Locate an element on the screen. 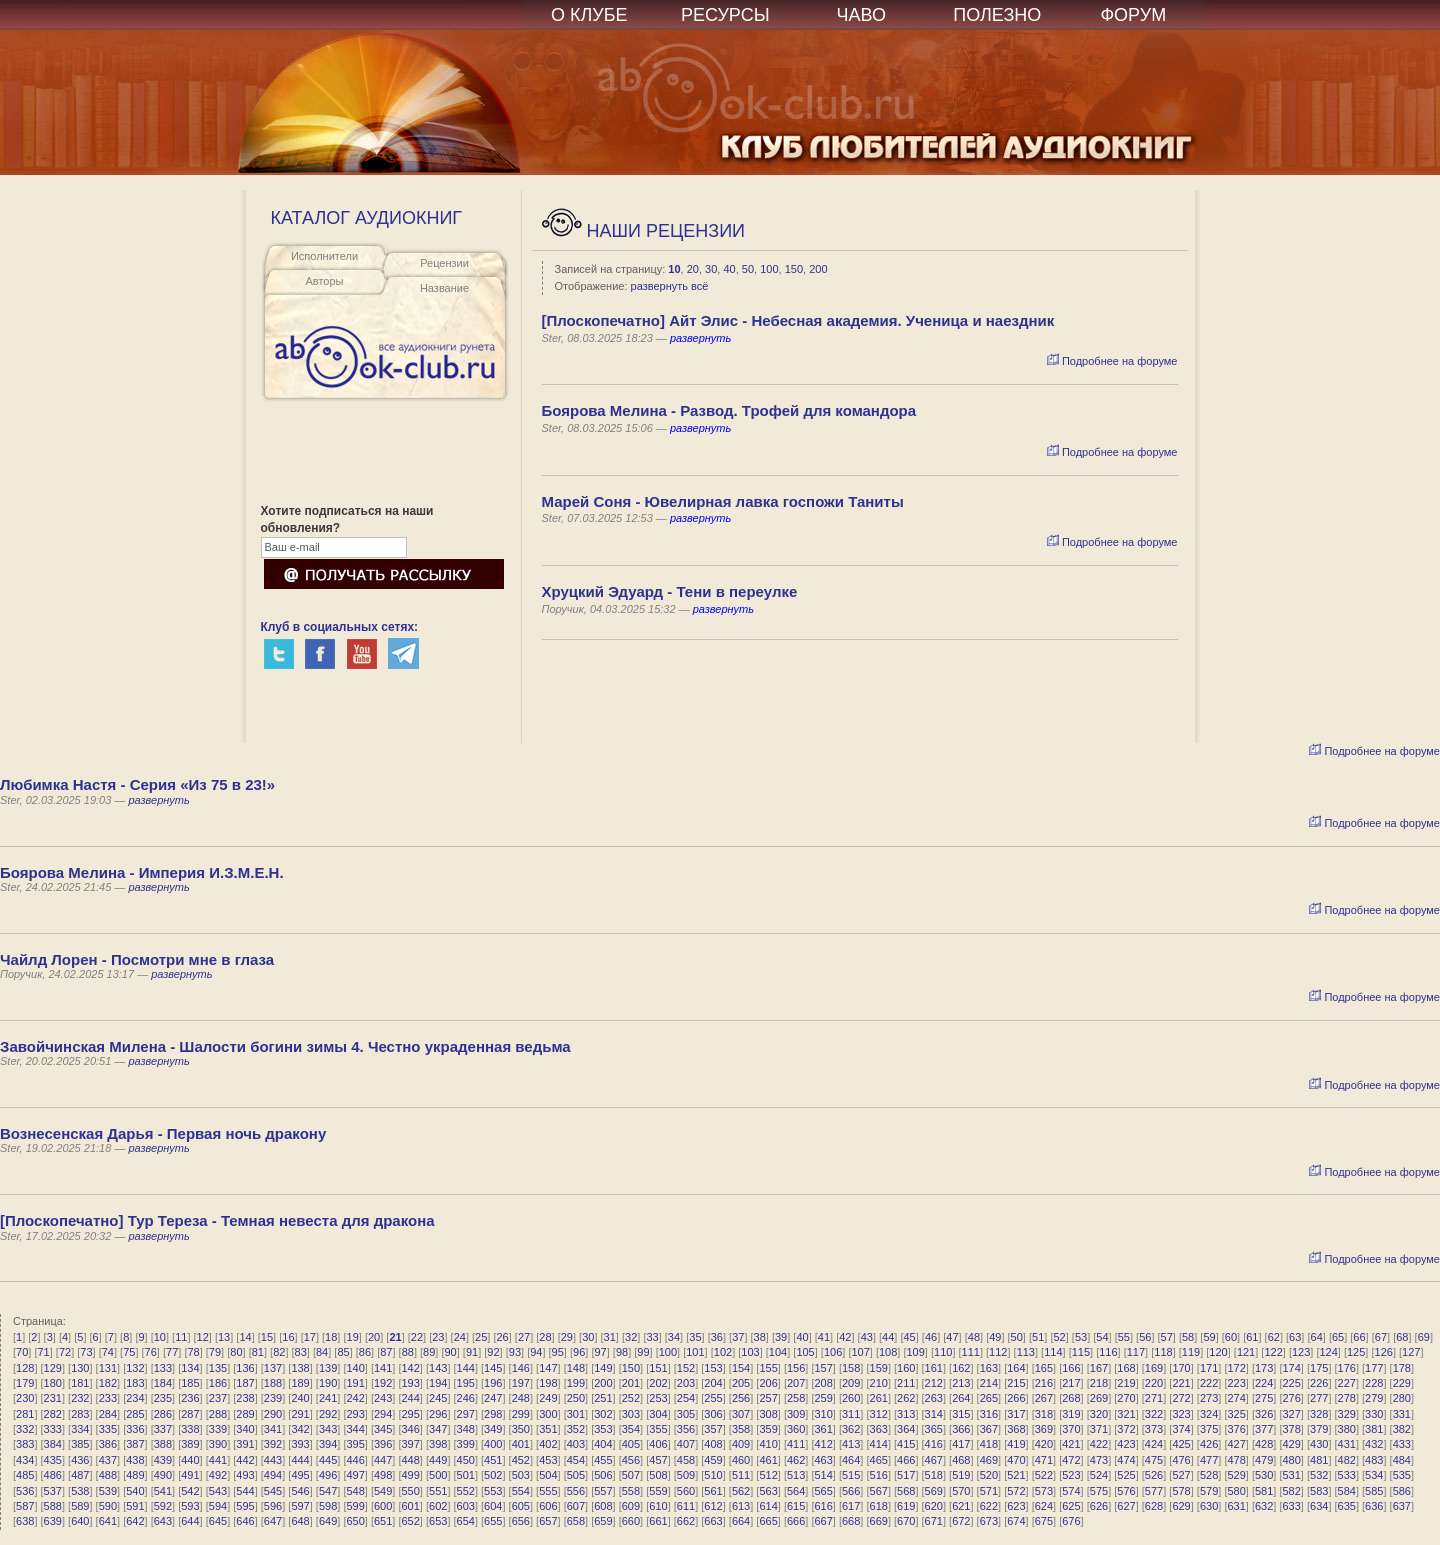 Image resolution: width=1440 pixels, height=1545 pixels. 320 is located at coordinates (1099, 1414).